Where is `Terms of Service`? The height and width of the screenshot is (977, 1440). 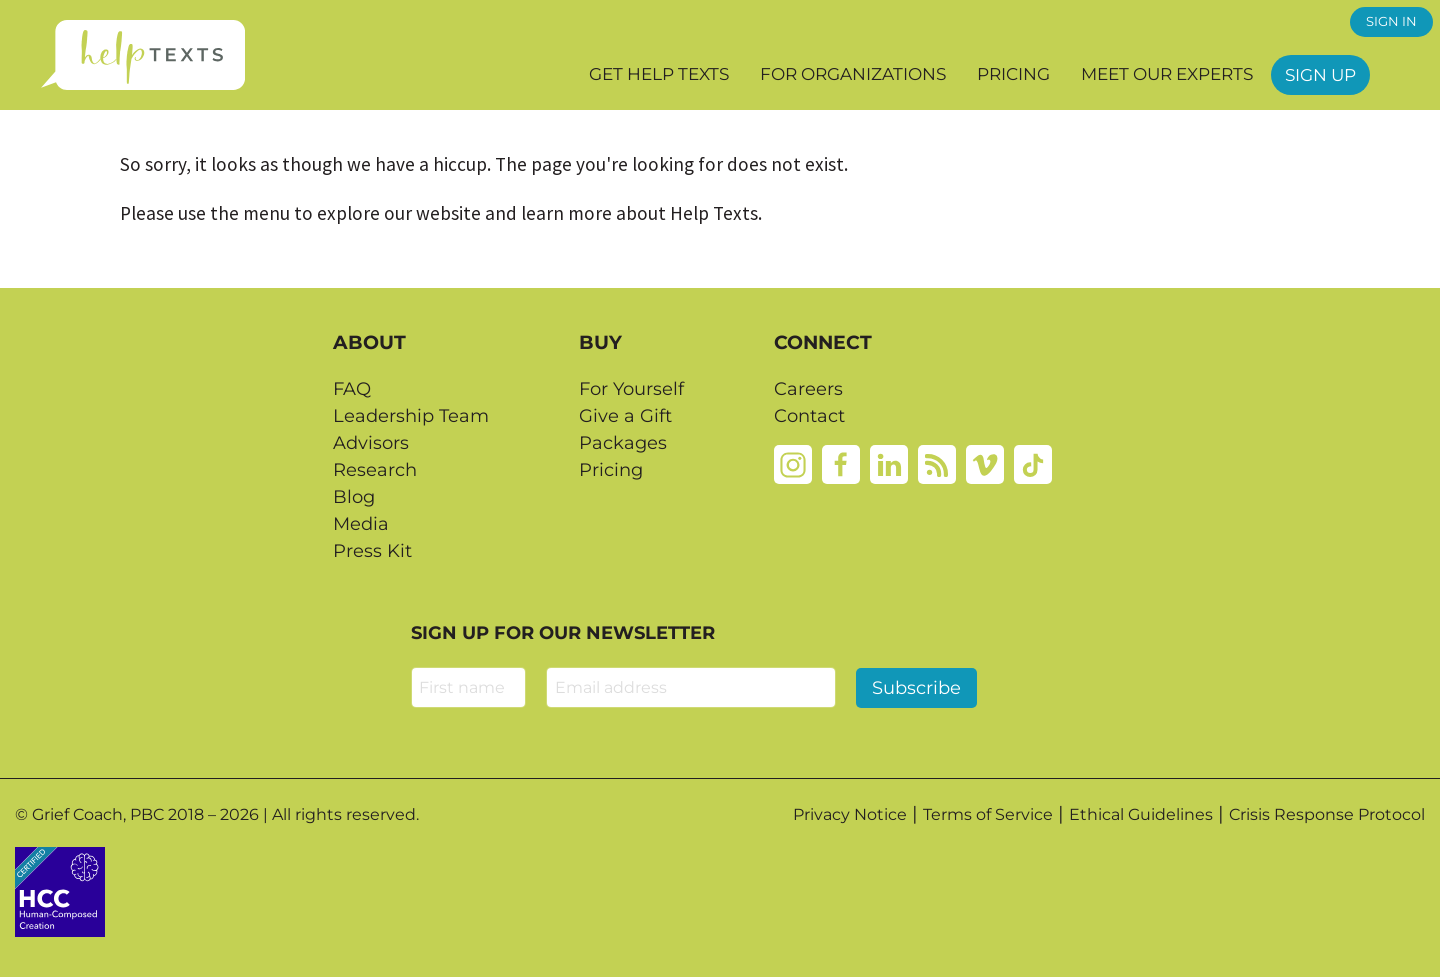
Terms of Service is located at coordinates (988, 814).